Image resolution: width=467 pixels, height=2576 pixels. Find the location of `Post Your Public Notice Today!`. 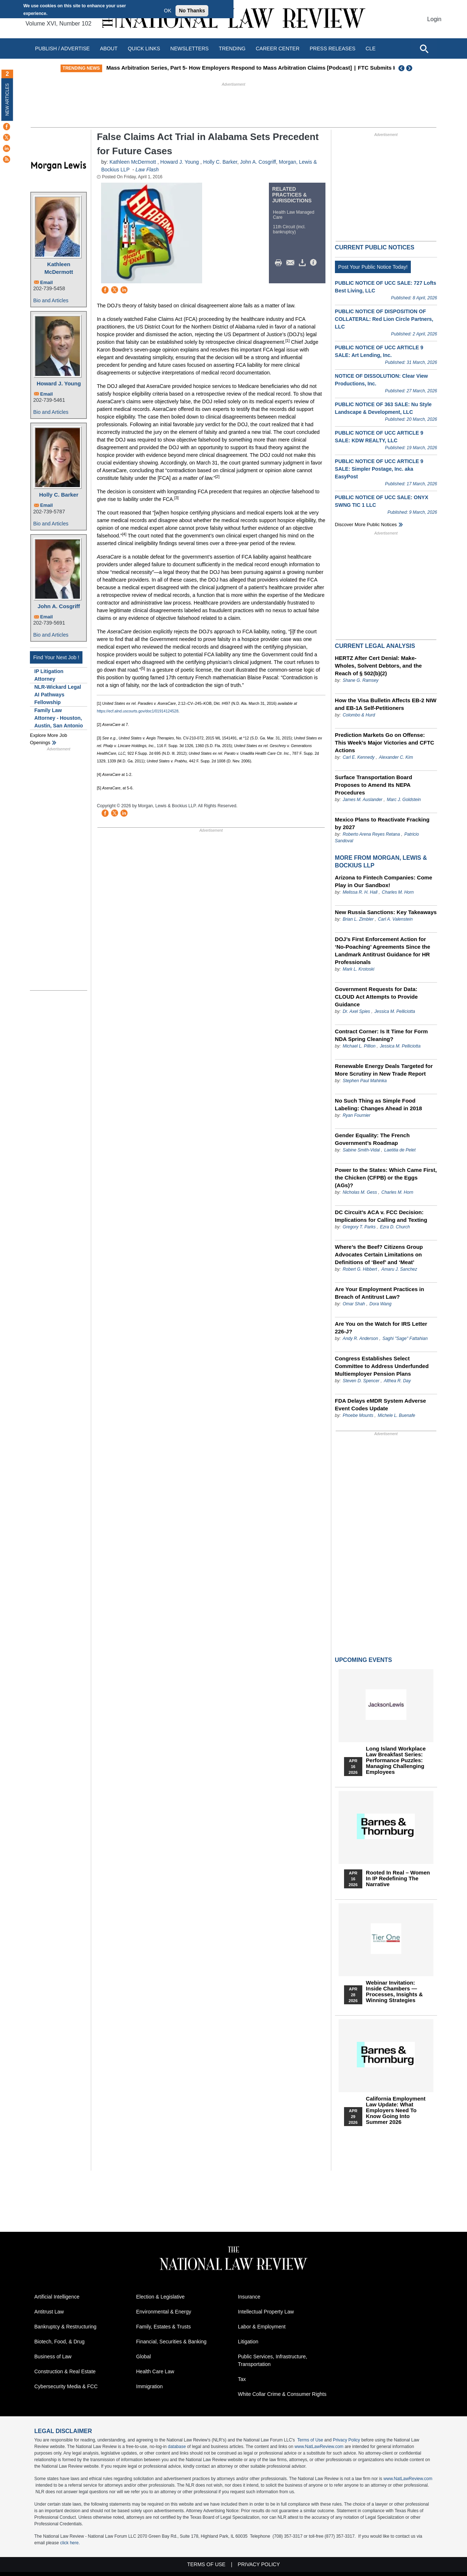

Post Your Public Notice Today! is located at coordinates (373, 267).